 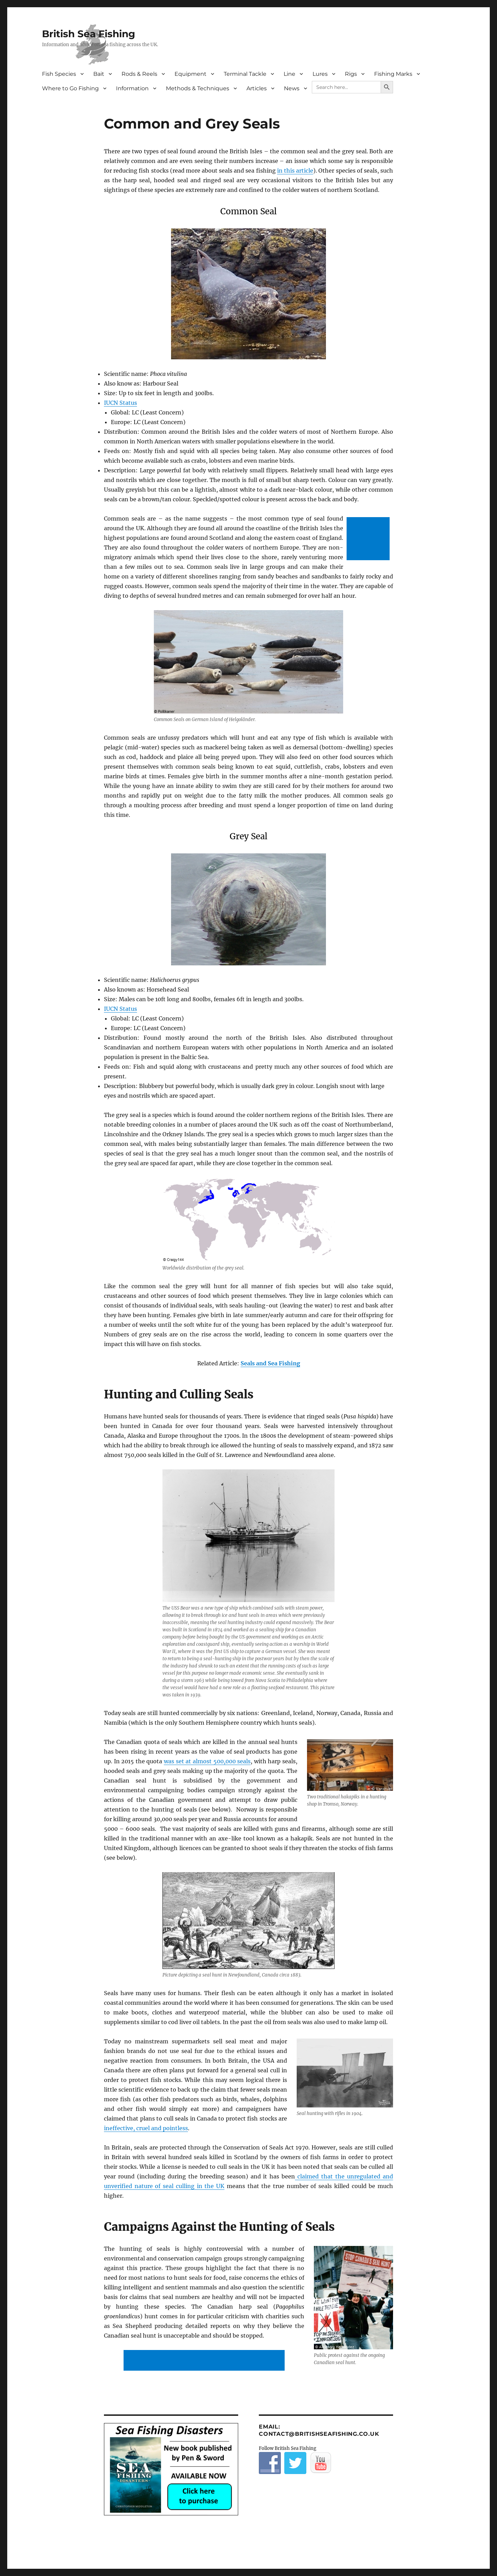 I want to click on Line, so click(x=289, y=74).